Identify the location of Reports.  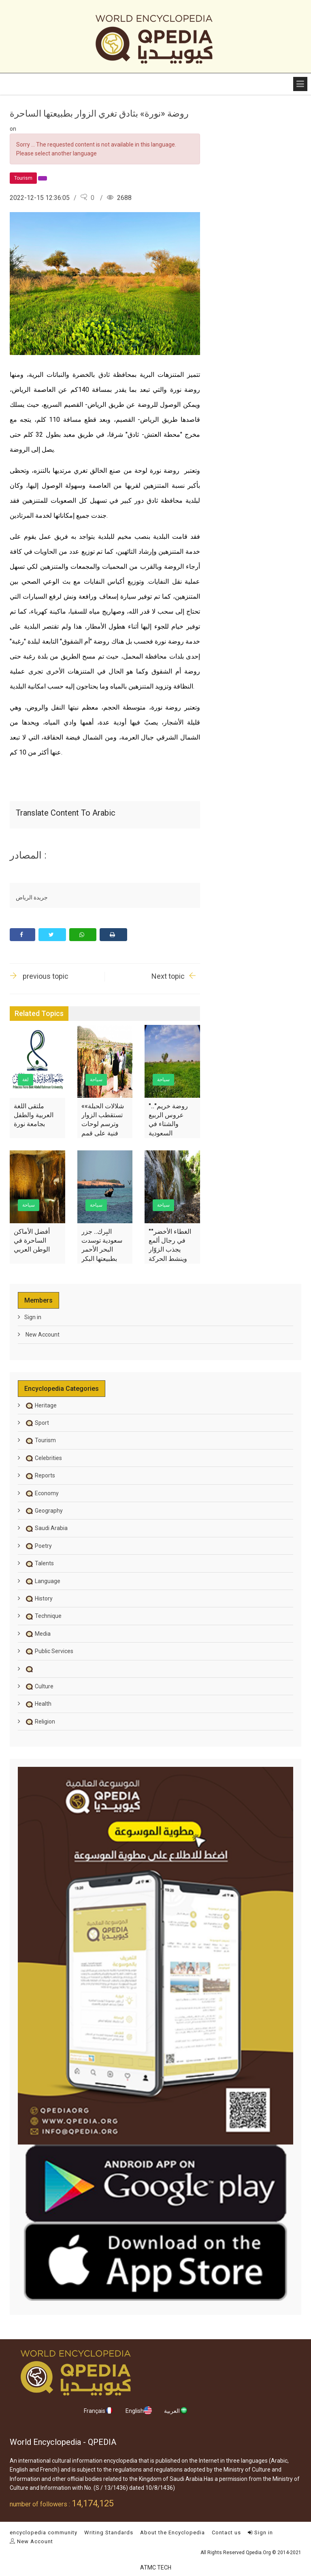
(39, 1475).